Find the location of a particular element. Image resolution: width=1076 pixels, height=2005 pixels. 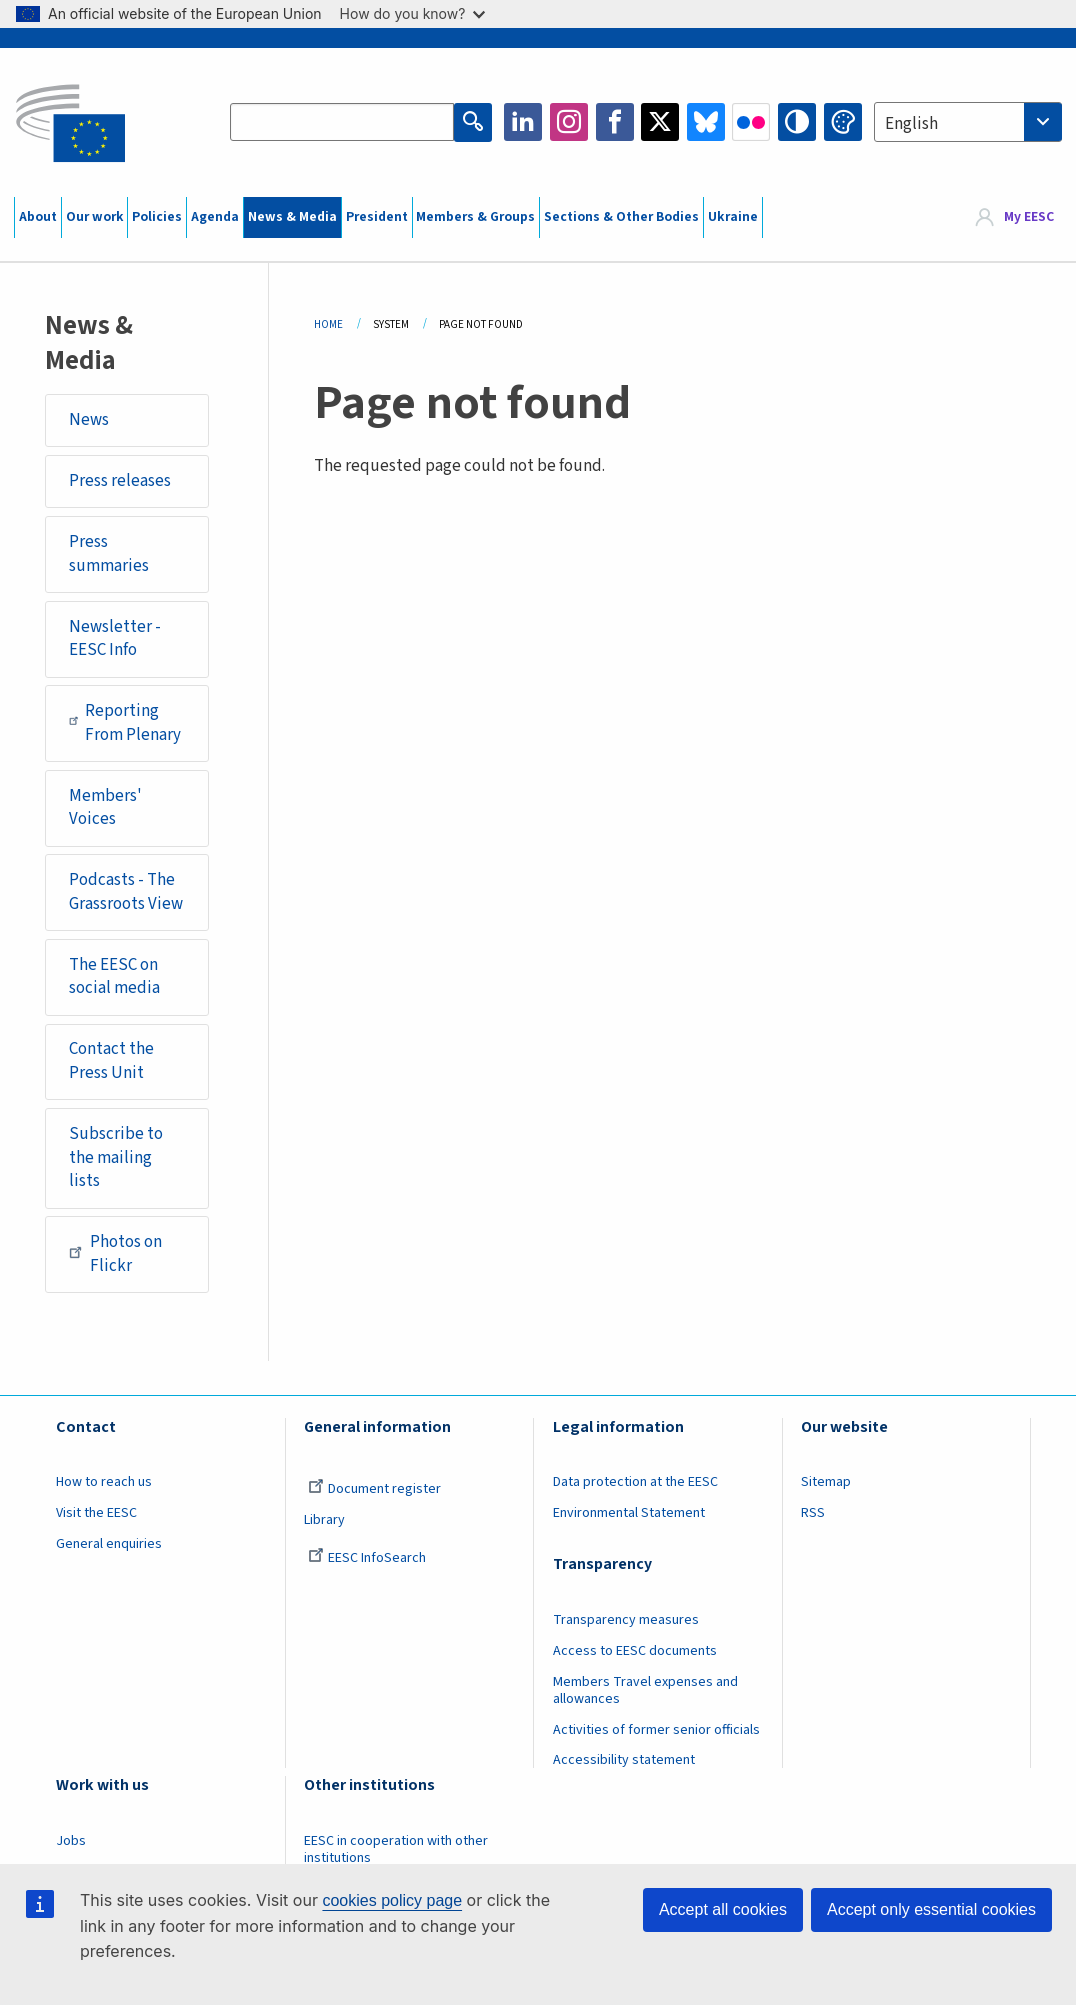

Document register is located at coordinates (374, 1489).